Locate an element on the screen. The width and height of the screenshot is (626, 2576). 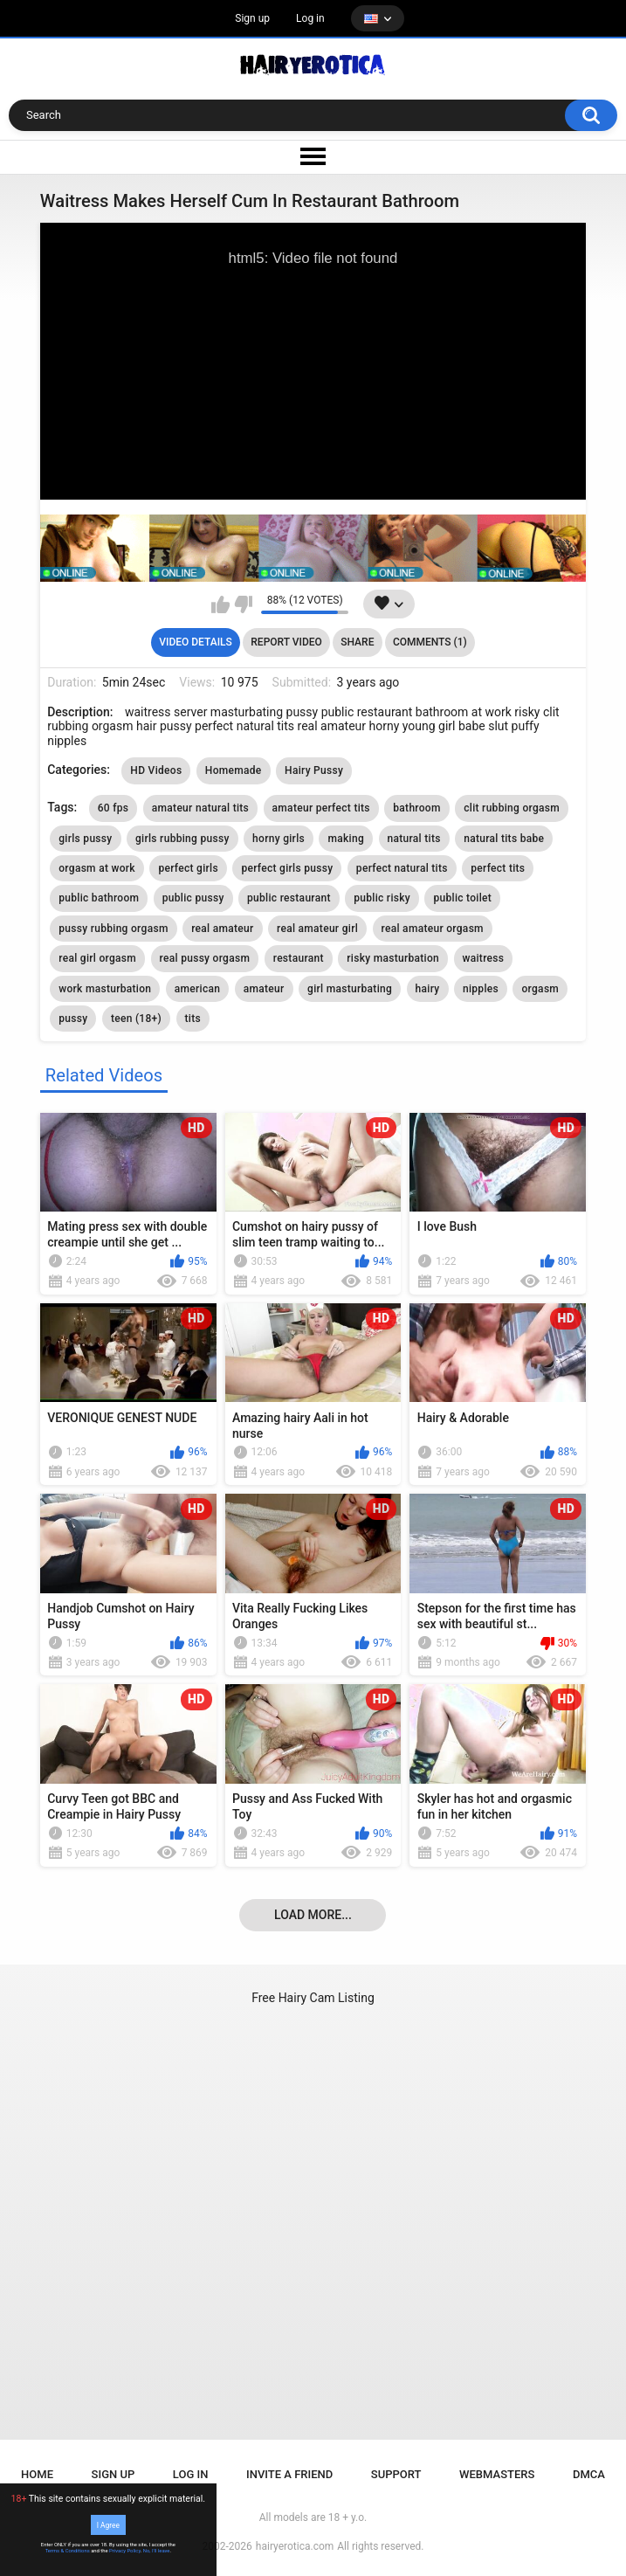
work masturbation is located at coordinates (104, 989).